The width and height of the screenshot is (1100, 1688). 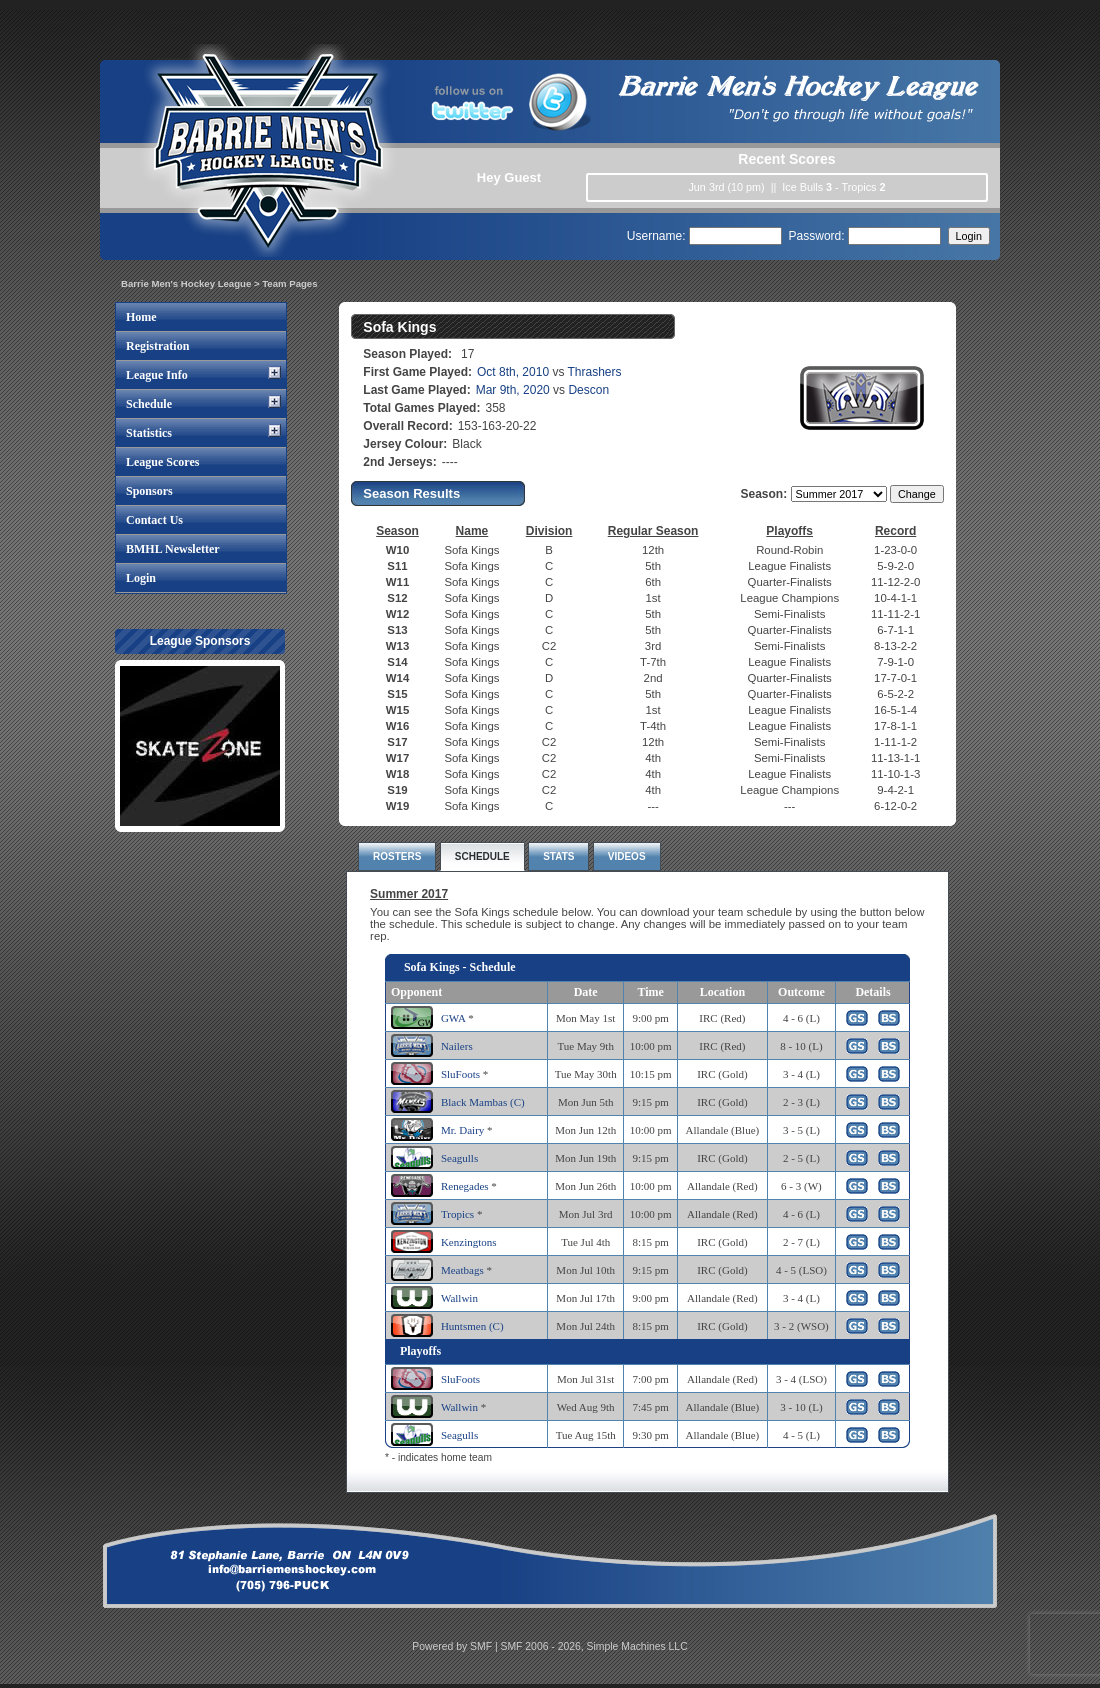 I want to click on STATS, so click(x=558, y=856).